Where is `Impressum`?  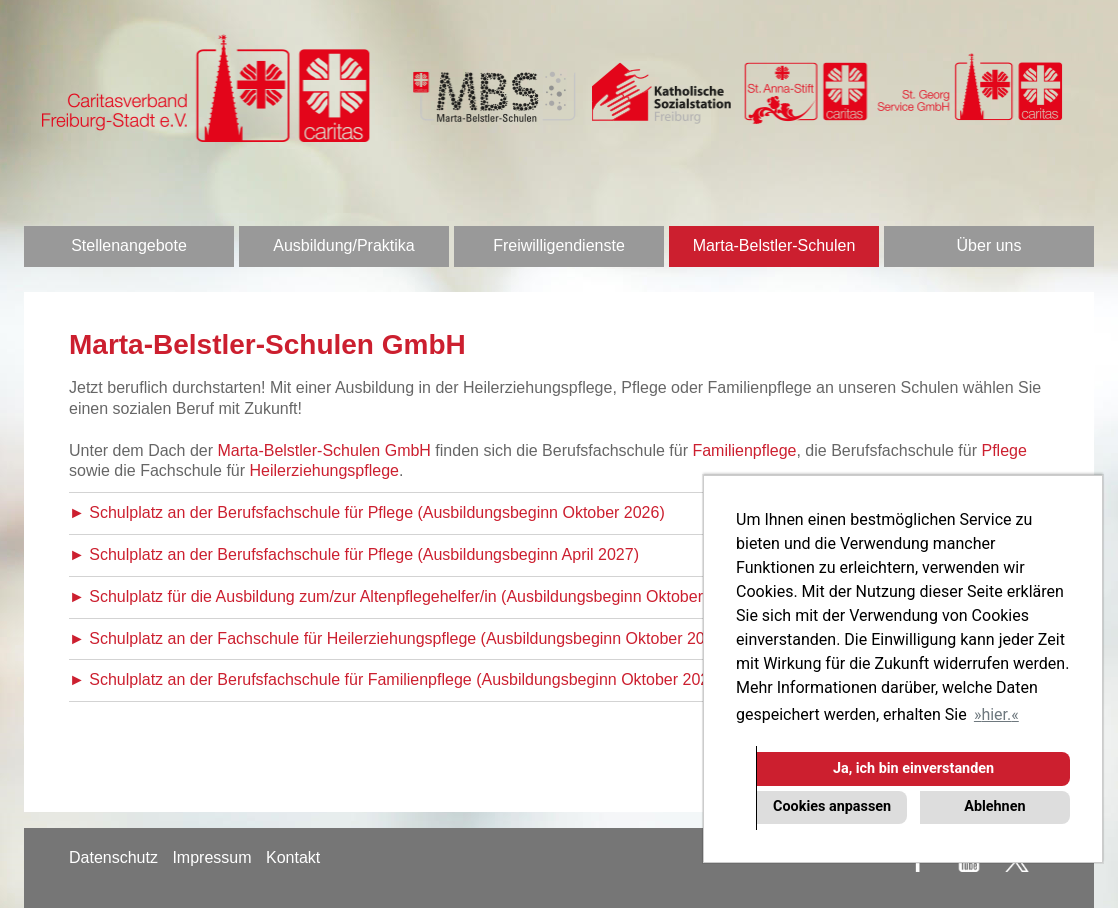
Impressum is located at coordinates (211, 857).